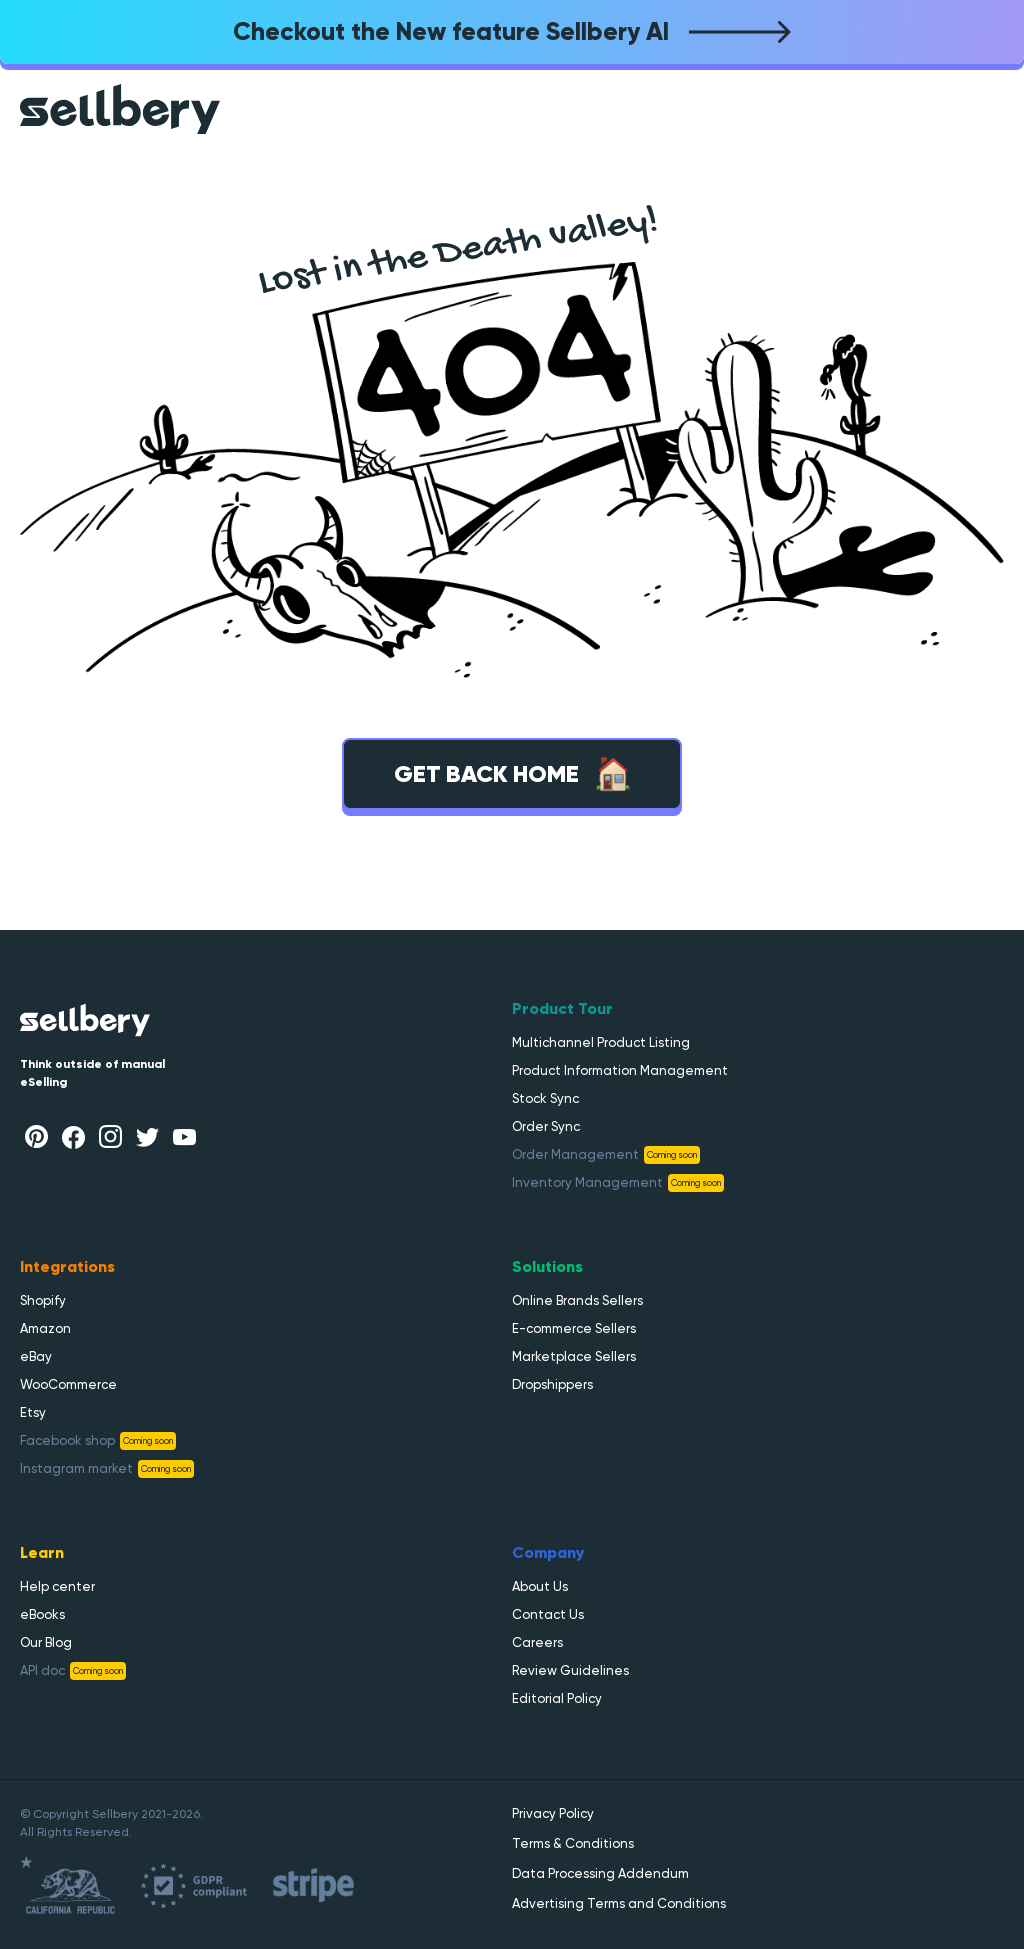 The height and width of the screenshot is (1949, 1024). What do you see at coordinates (574, 1328) in the screenshot?
I see `E-commerce Sellers` at bounding box center [574, 1328].